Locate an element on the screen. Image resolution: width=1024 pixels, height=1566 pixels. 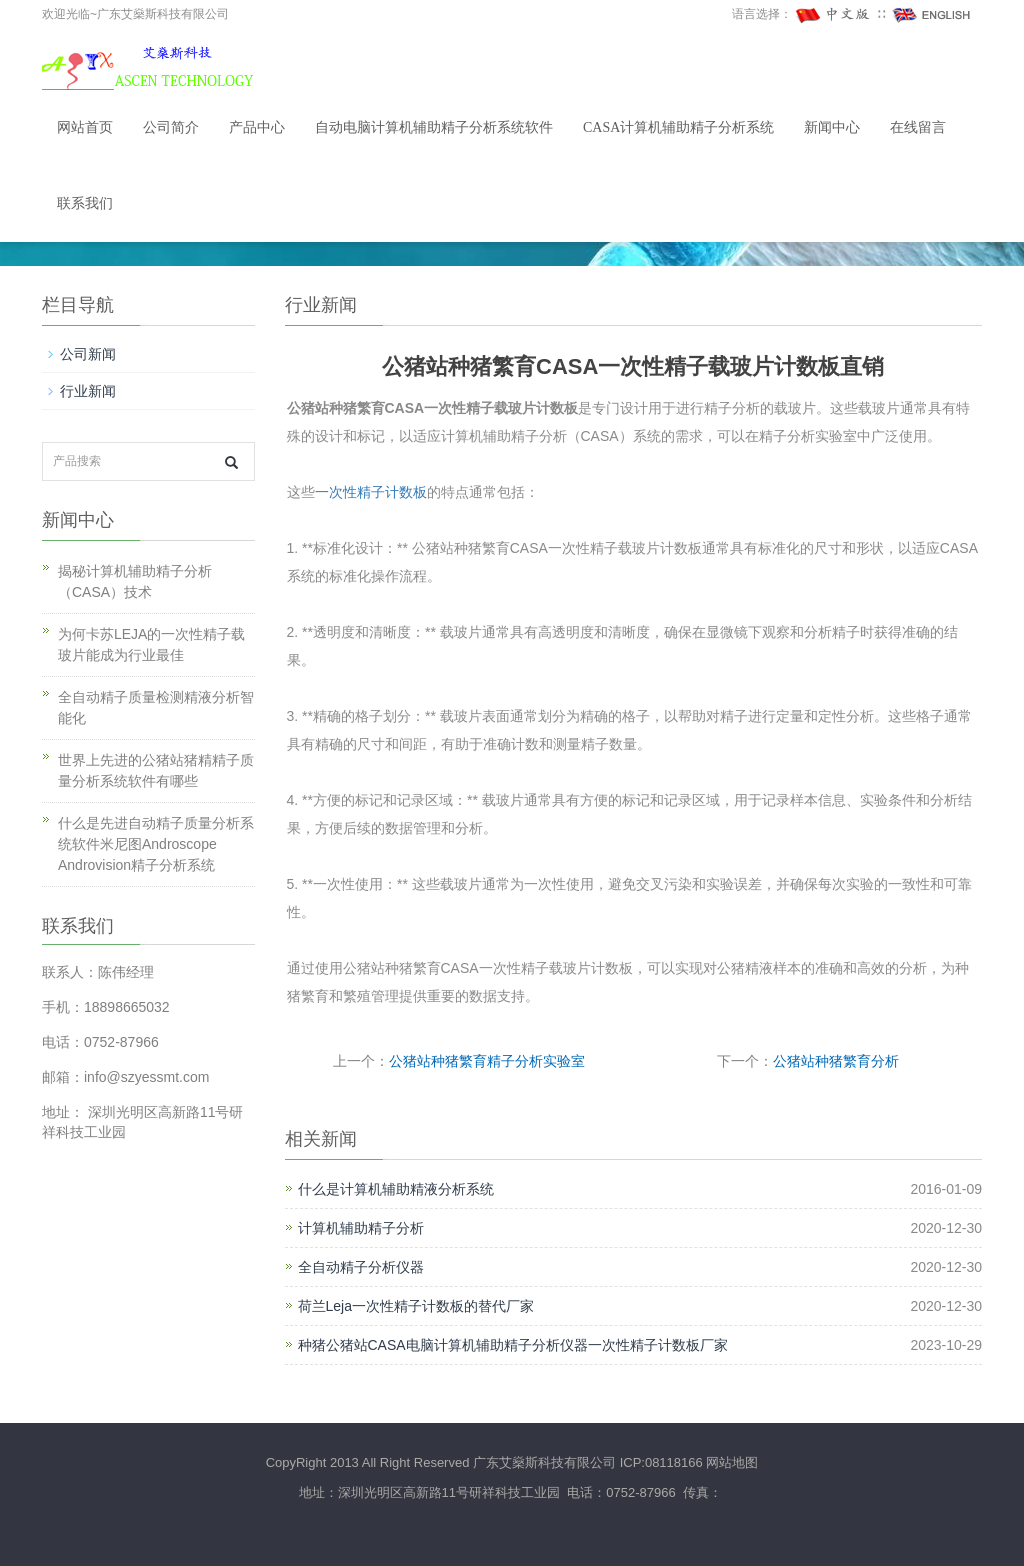
联系我们 is located at coordinates (85, 203).